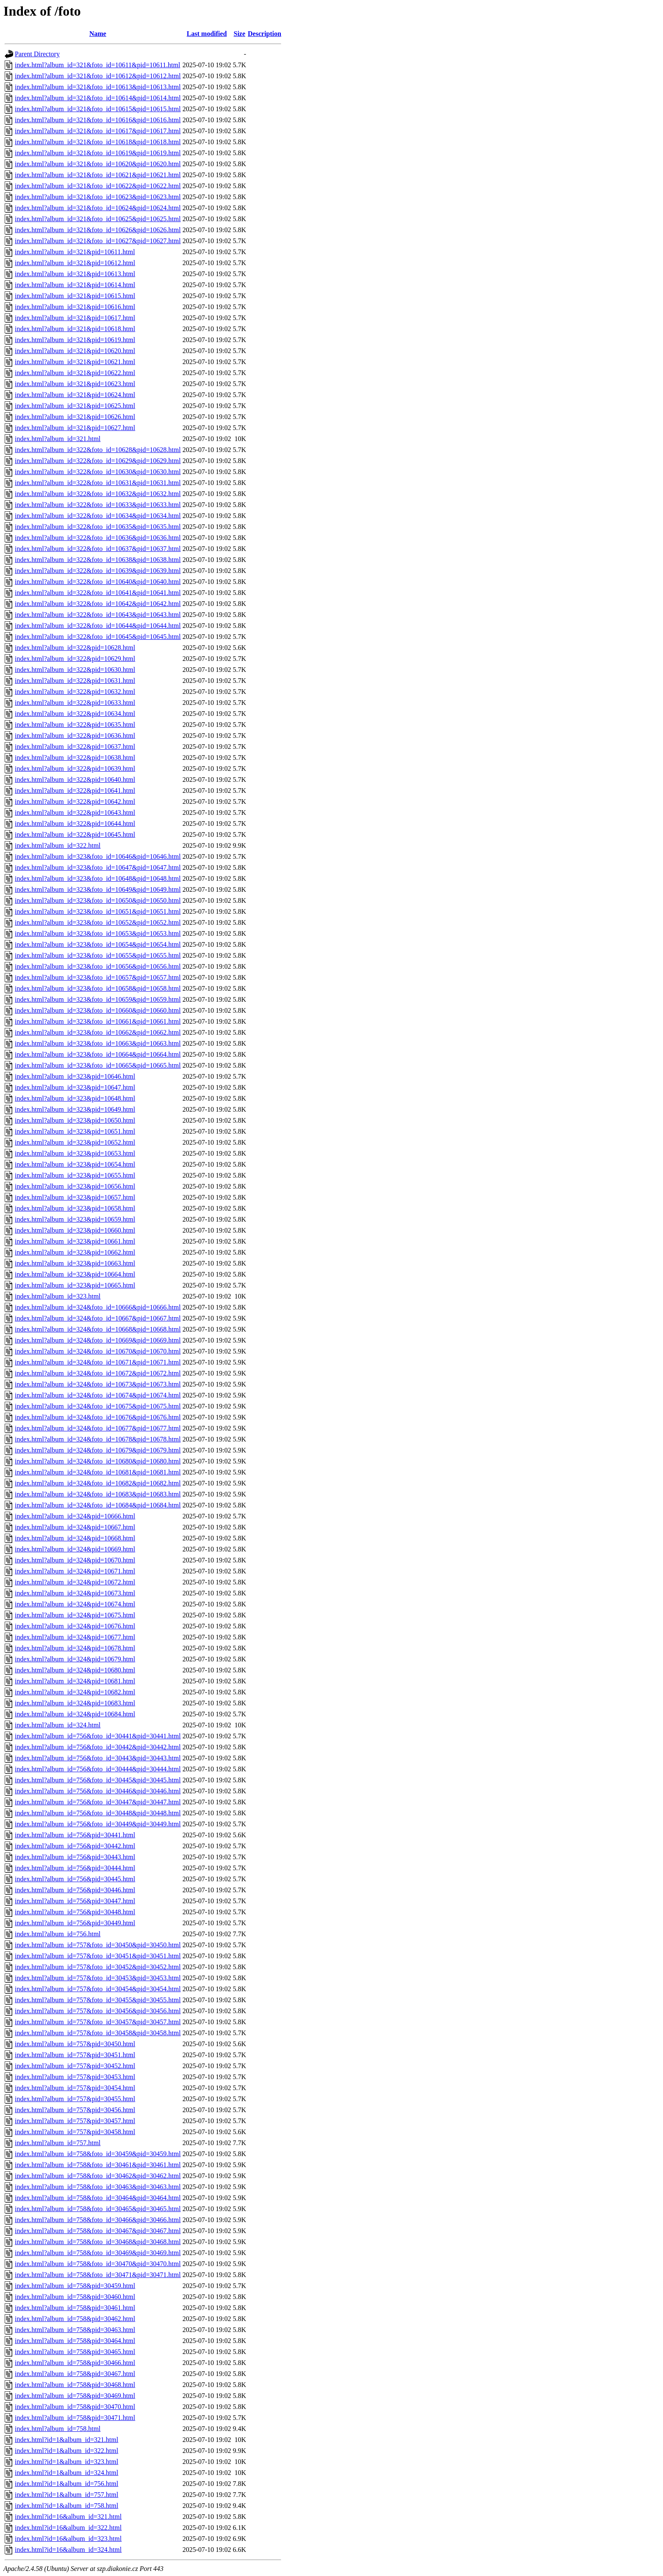 The height and width of the screenshot is (2576, 663). Describe the element at coordinates (66, 2439) in the screenshot. I see `index.html?id=1&album_id=321.html` at that location.